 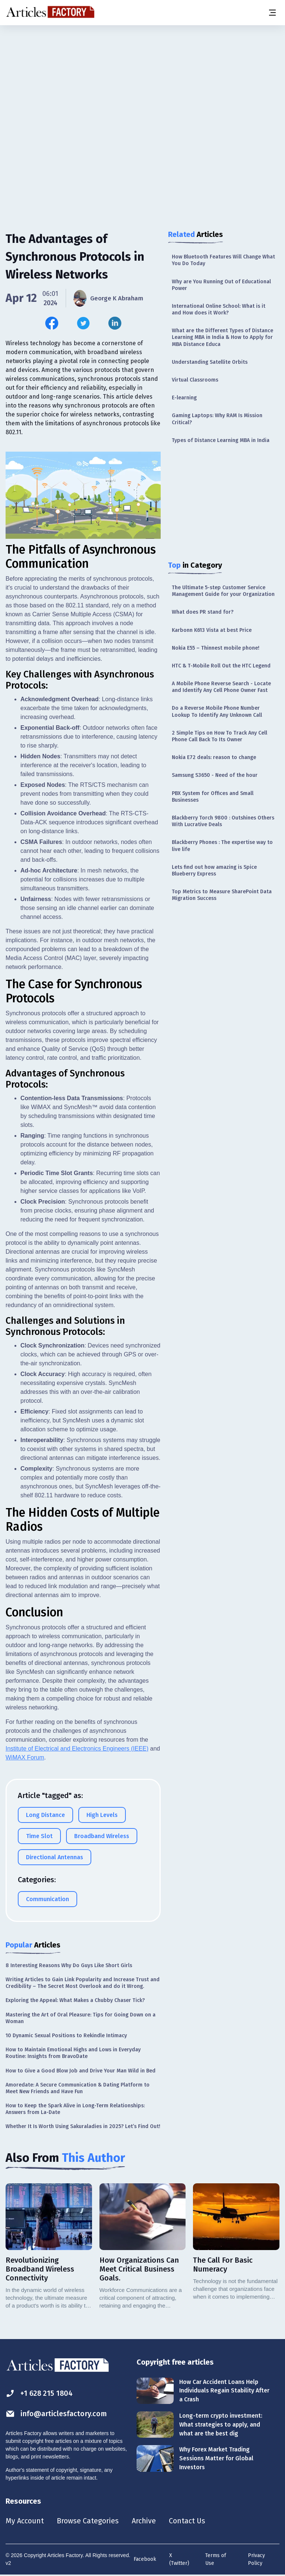 What do you see at coordinates (222, 894) in the screenshot?
I see `Top Metrics to Measure SharePoint Data Migration Success` at bounding box center [222, 894].